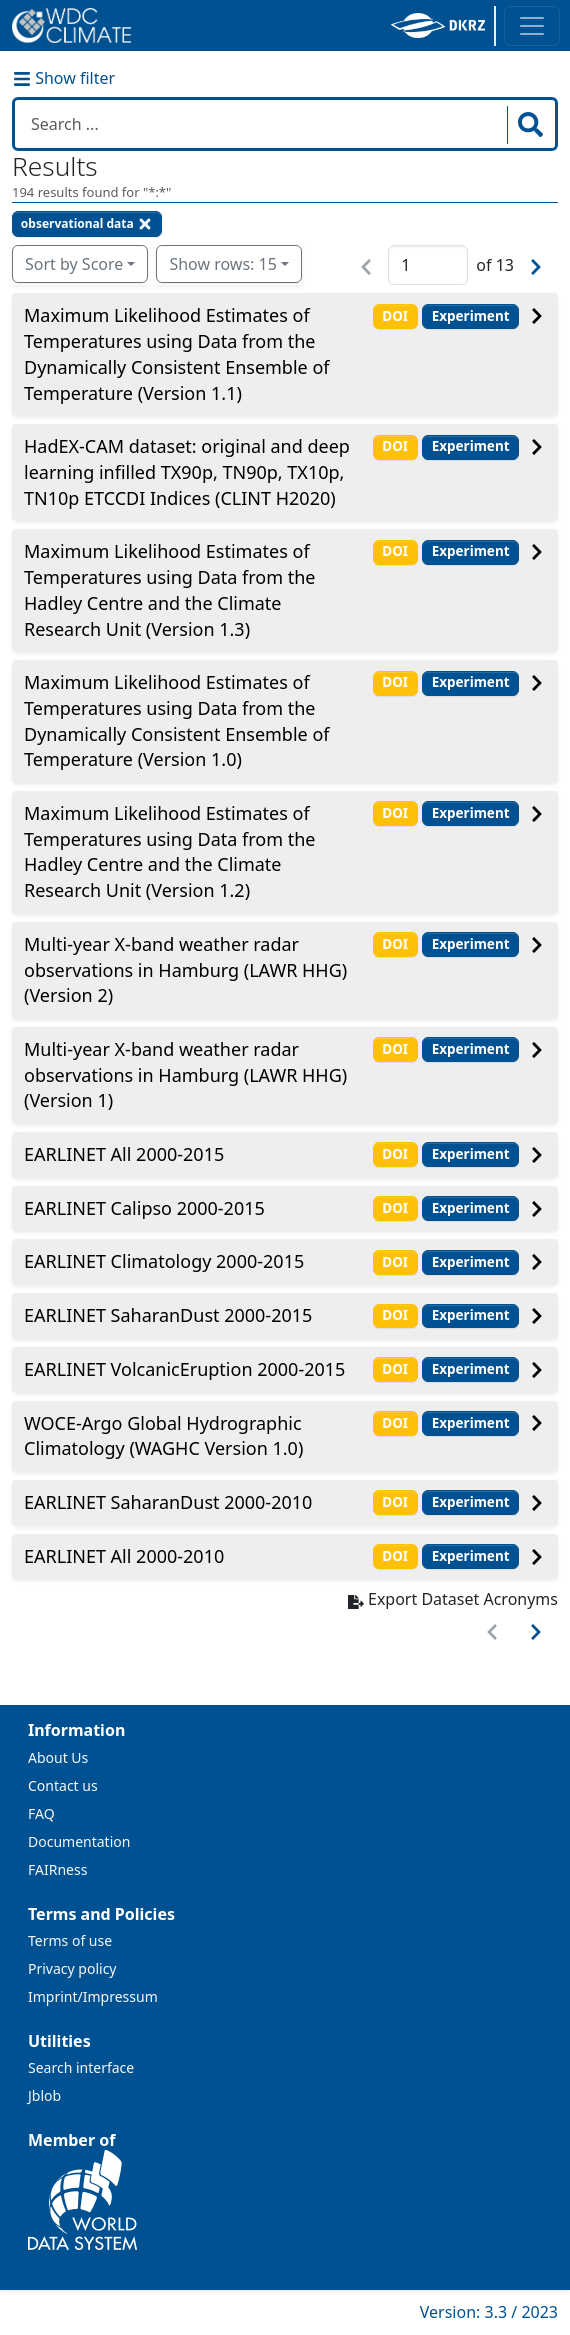  What do you see at coordinates (395, 316) in the screenshot?
I see `DOI [button]` at bounding box center [395, 316].